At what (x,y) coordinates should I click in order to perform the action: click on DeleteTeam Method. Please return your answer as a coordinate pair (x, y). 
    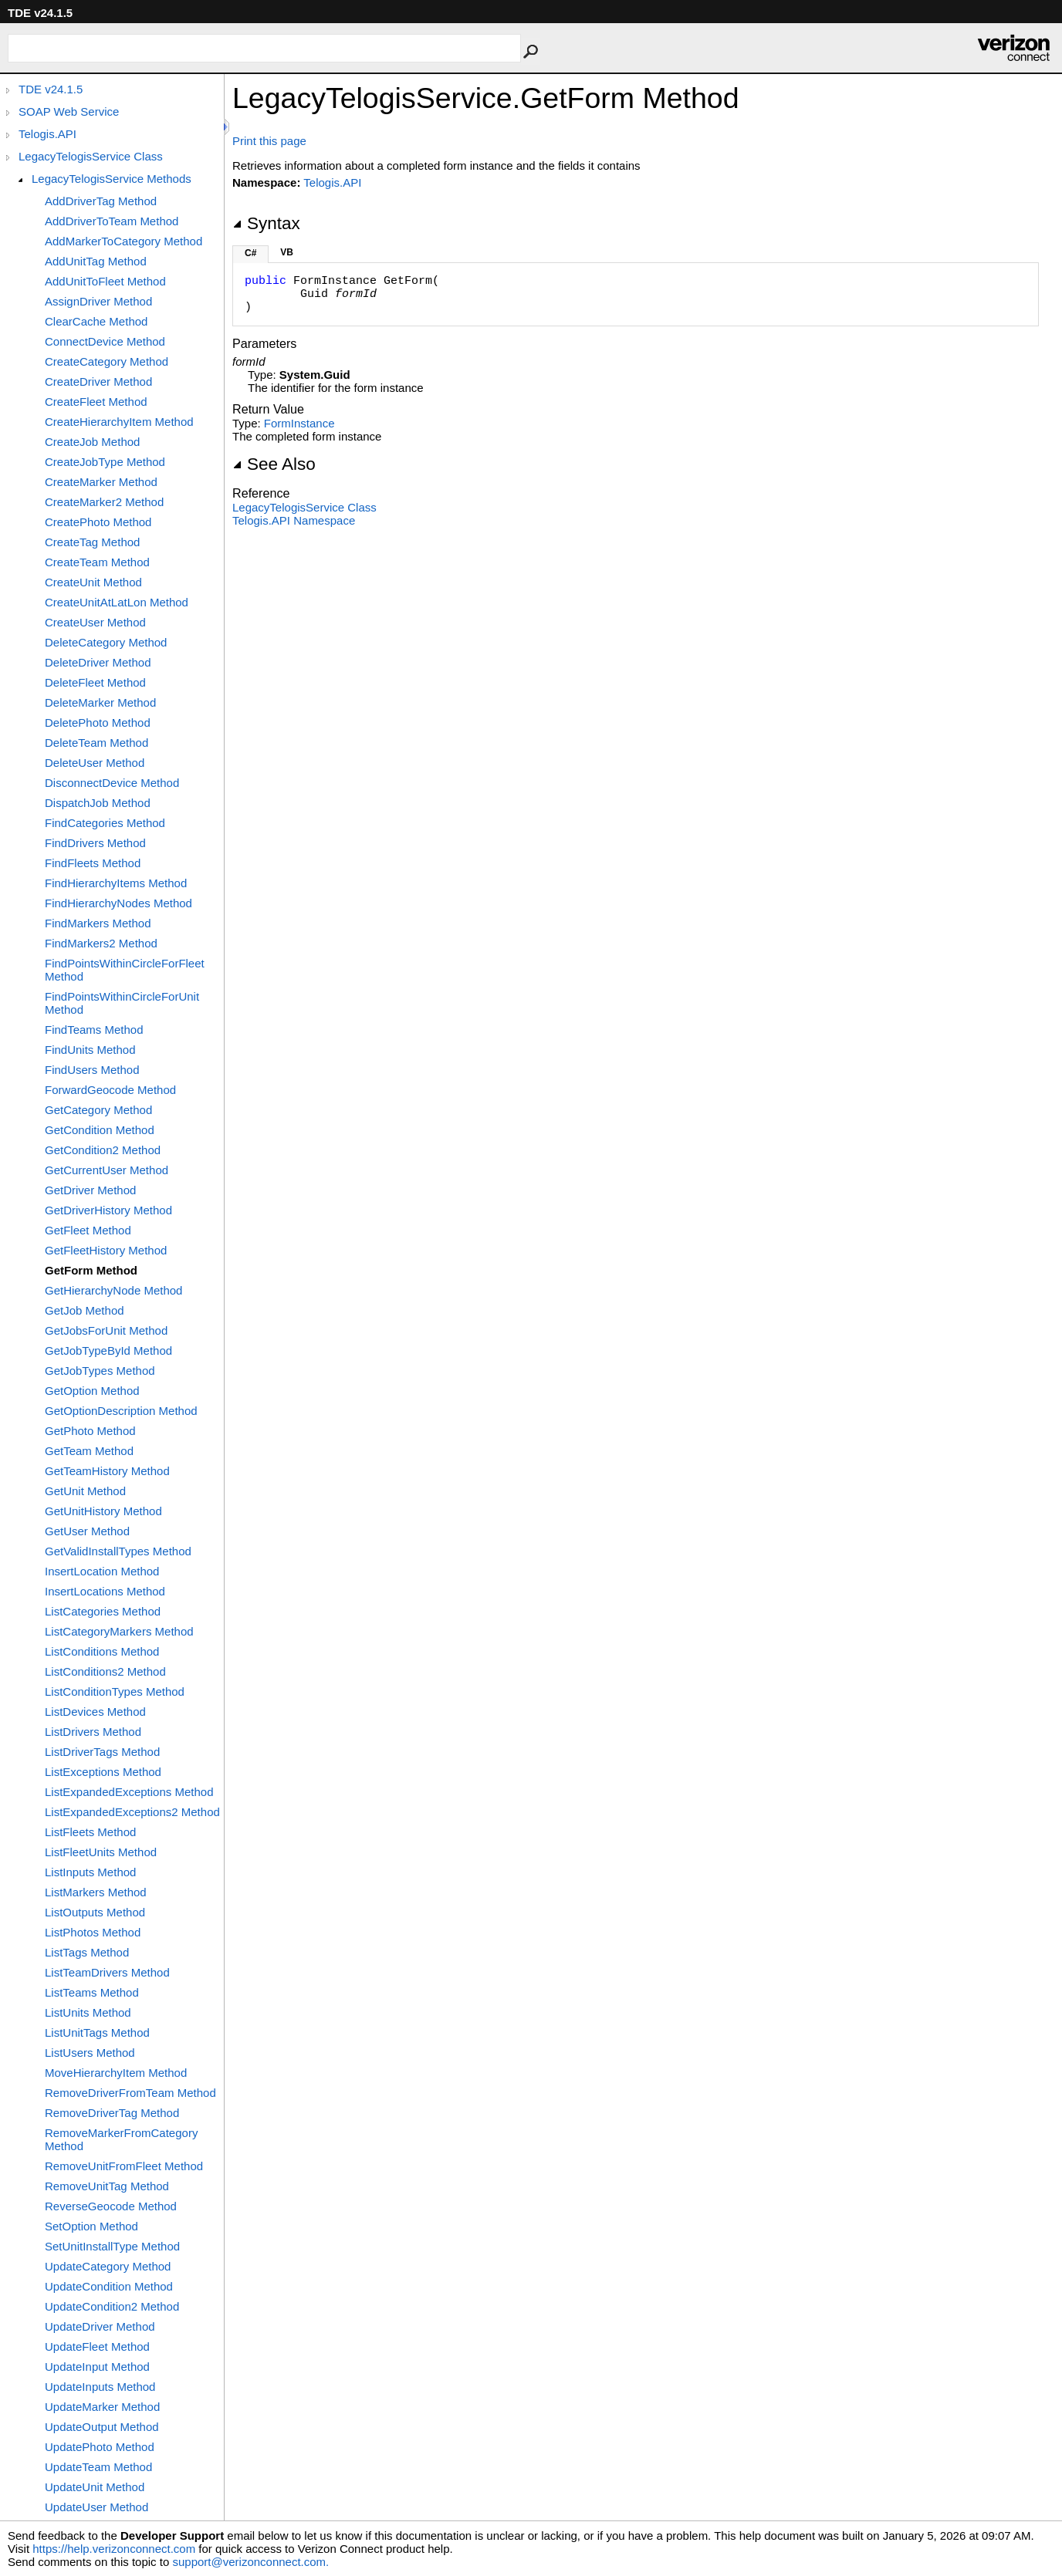
    Looking at the image, I should click on (96, 742).